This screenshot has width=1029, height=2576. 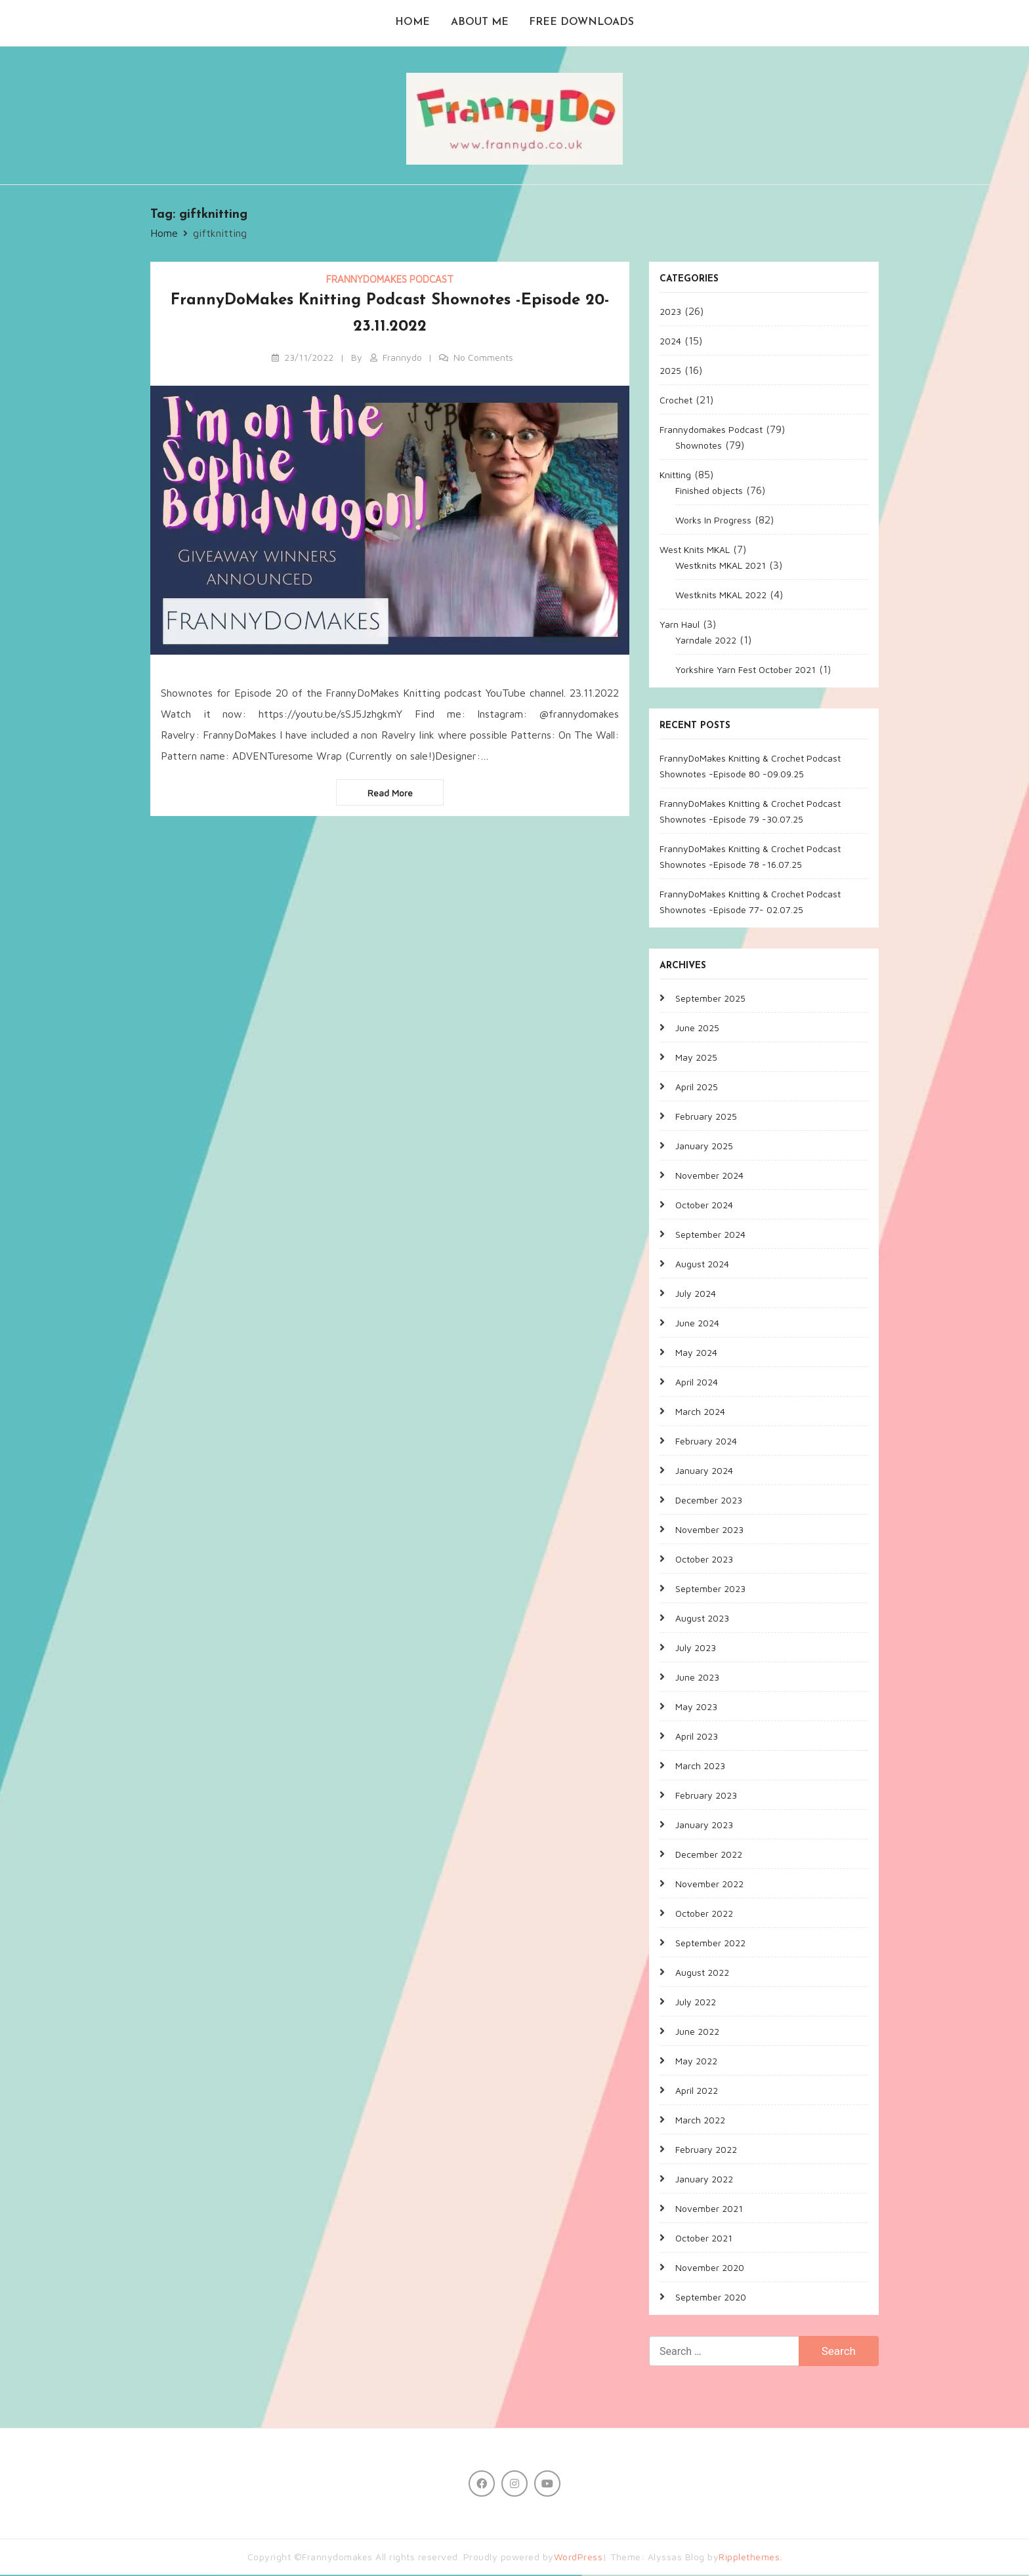 What do you see at coordinates (700, 1766) in the screenshot?
I see `March 2023` at bounding box center [700, 1766].